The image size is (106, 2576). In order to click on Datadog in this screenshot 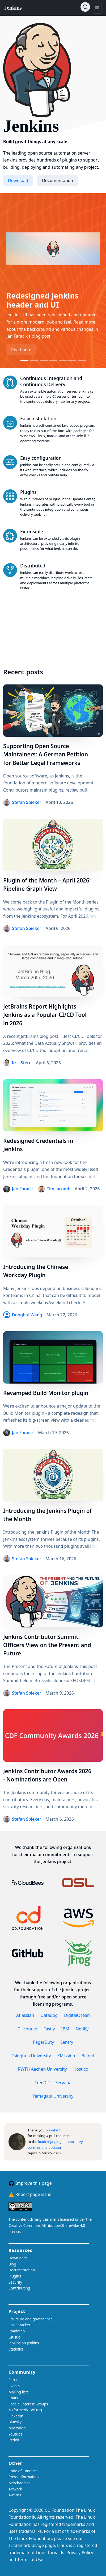, I will do `click(49, 2015)`.